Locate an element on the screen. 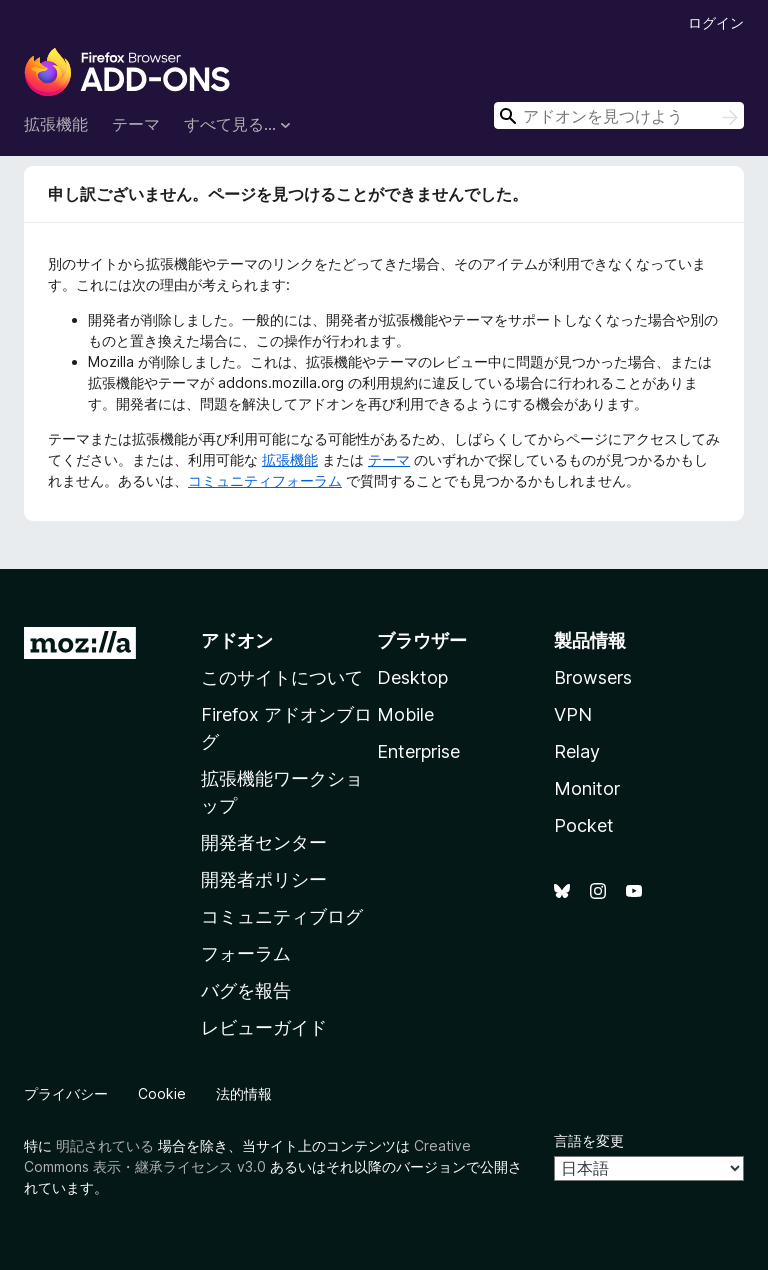 Image resolution: width=768 pixels, height=1270 pixels. Mobile is located at coordinates (405, 714).